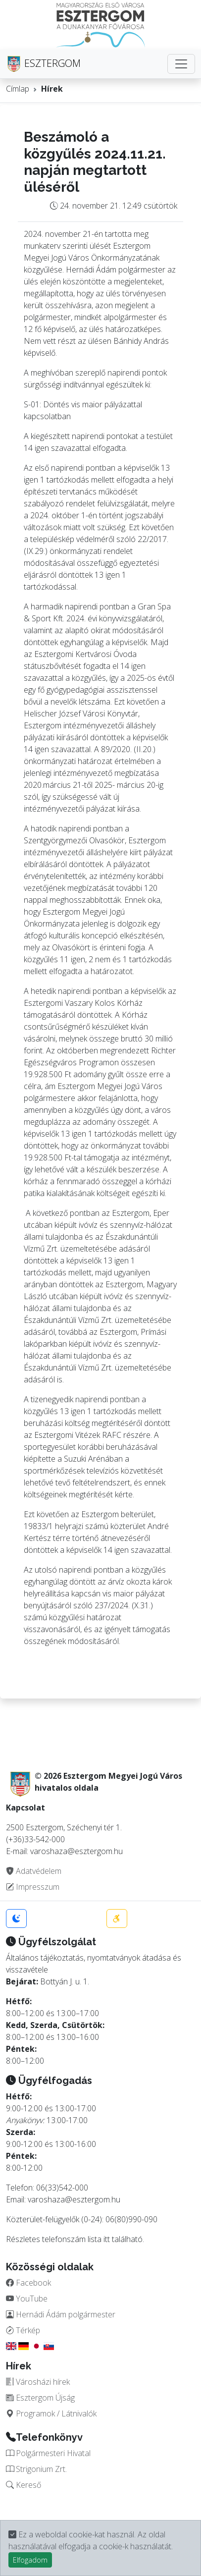  What do you see at coordinates (32, 1886) in the screenshot?
I see `Impresszum` at bounding box center [32, 1886].